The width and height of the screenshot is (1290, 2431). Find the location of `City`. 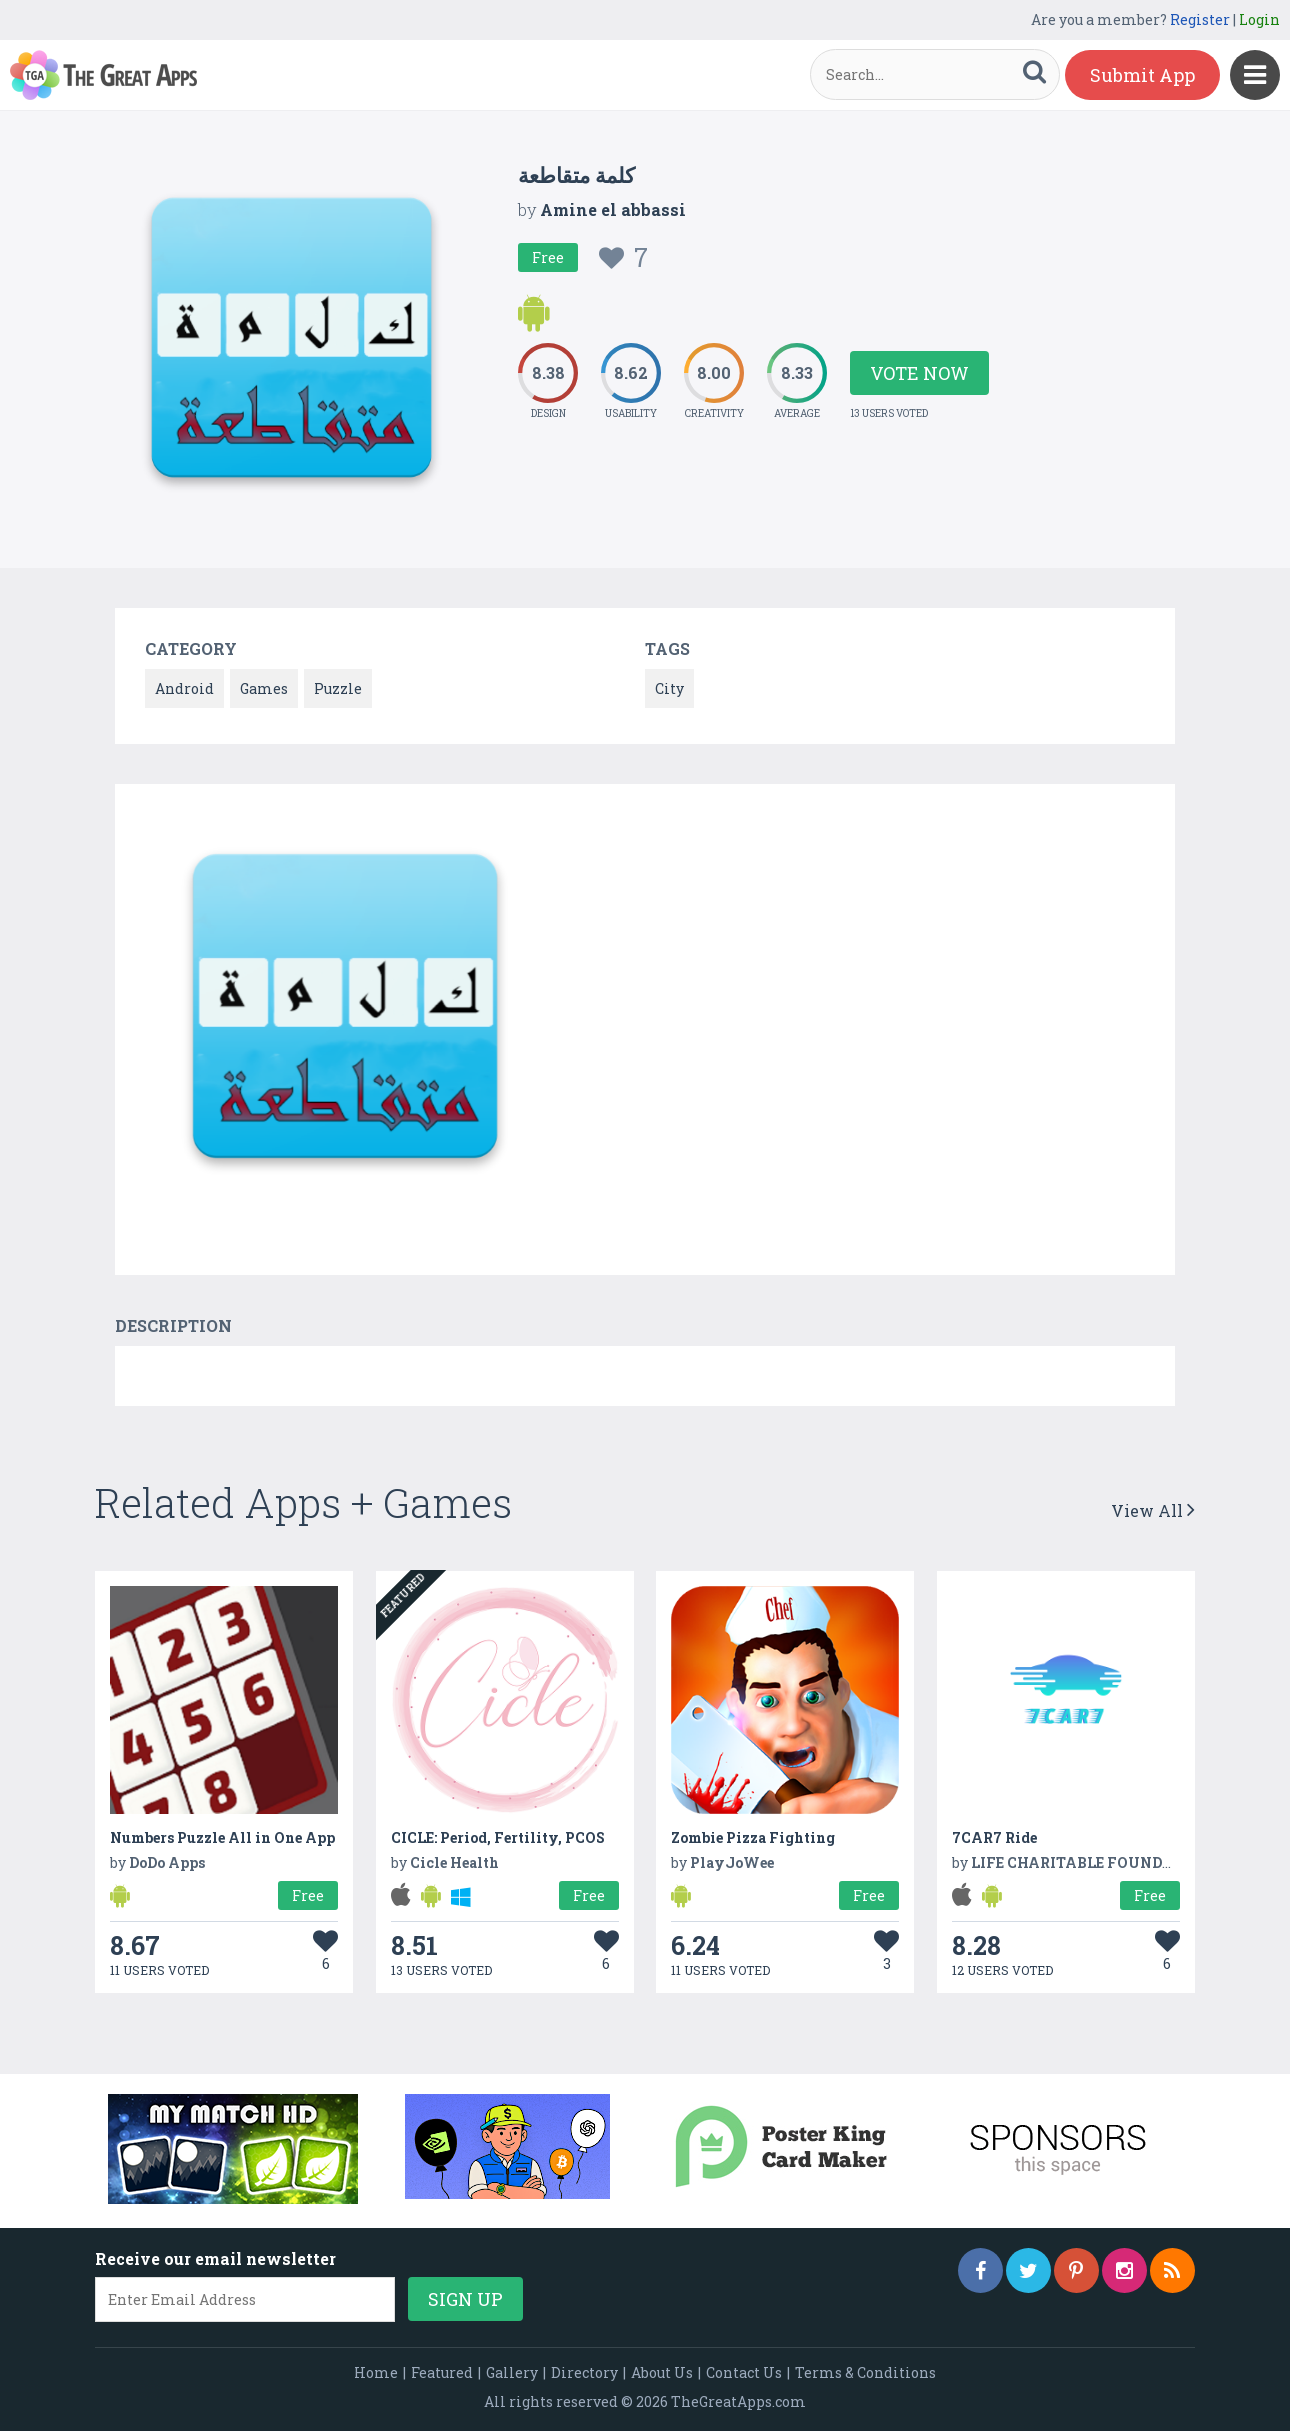

City is located at coordinates (669, 688).